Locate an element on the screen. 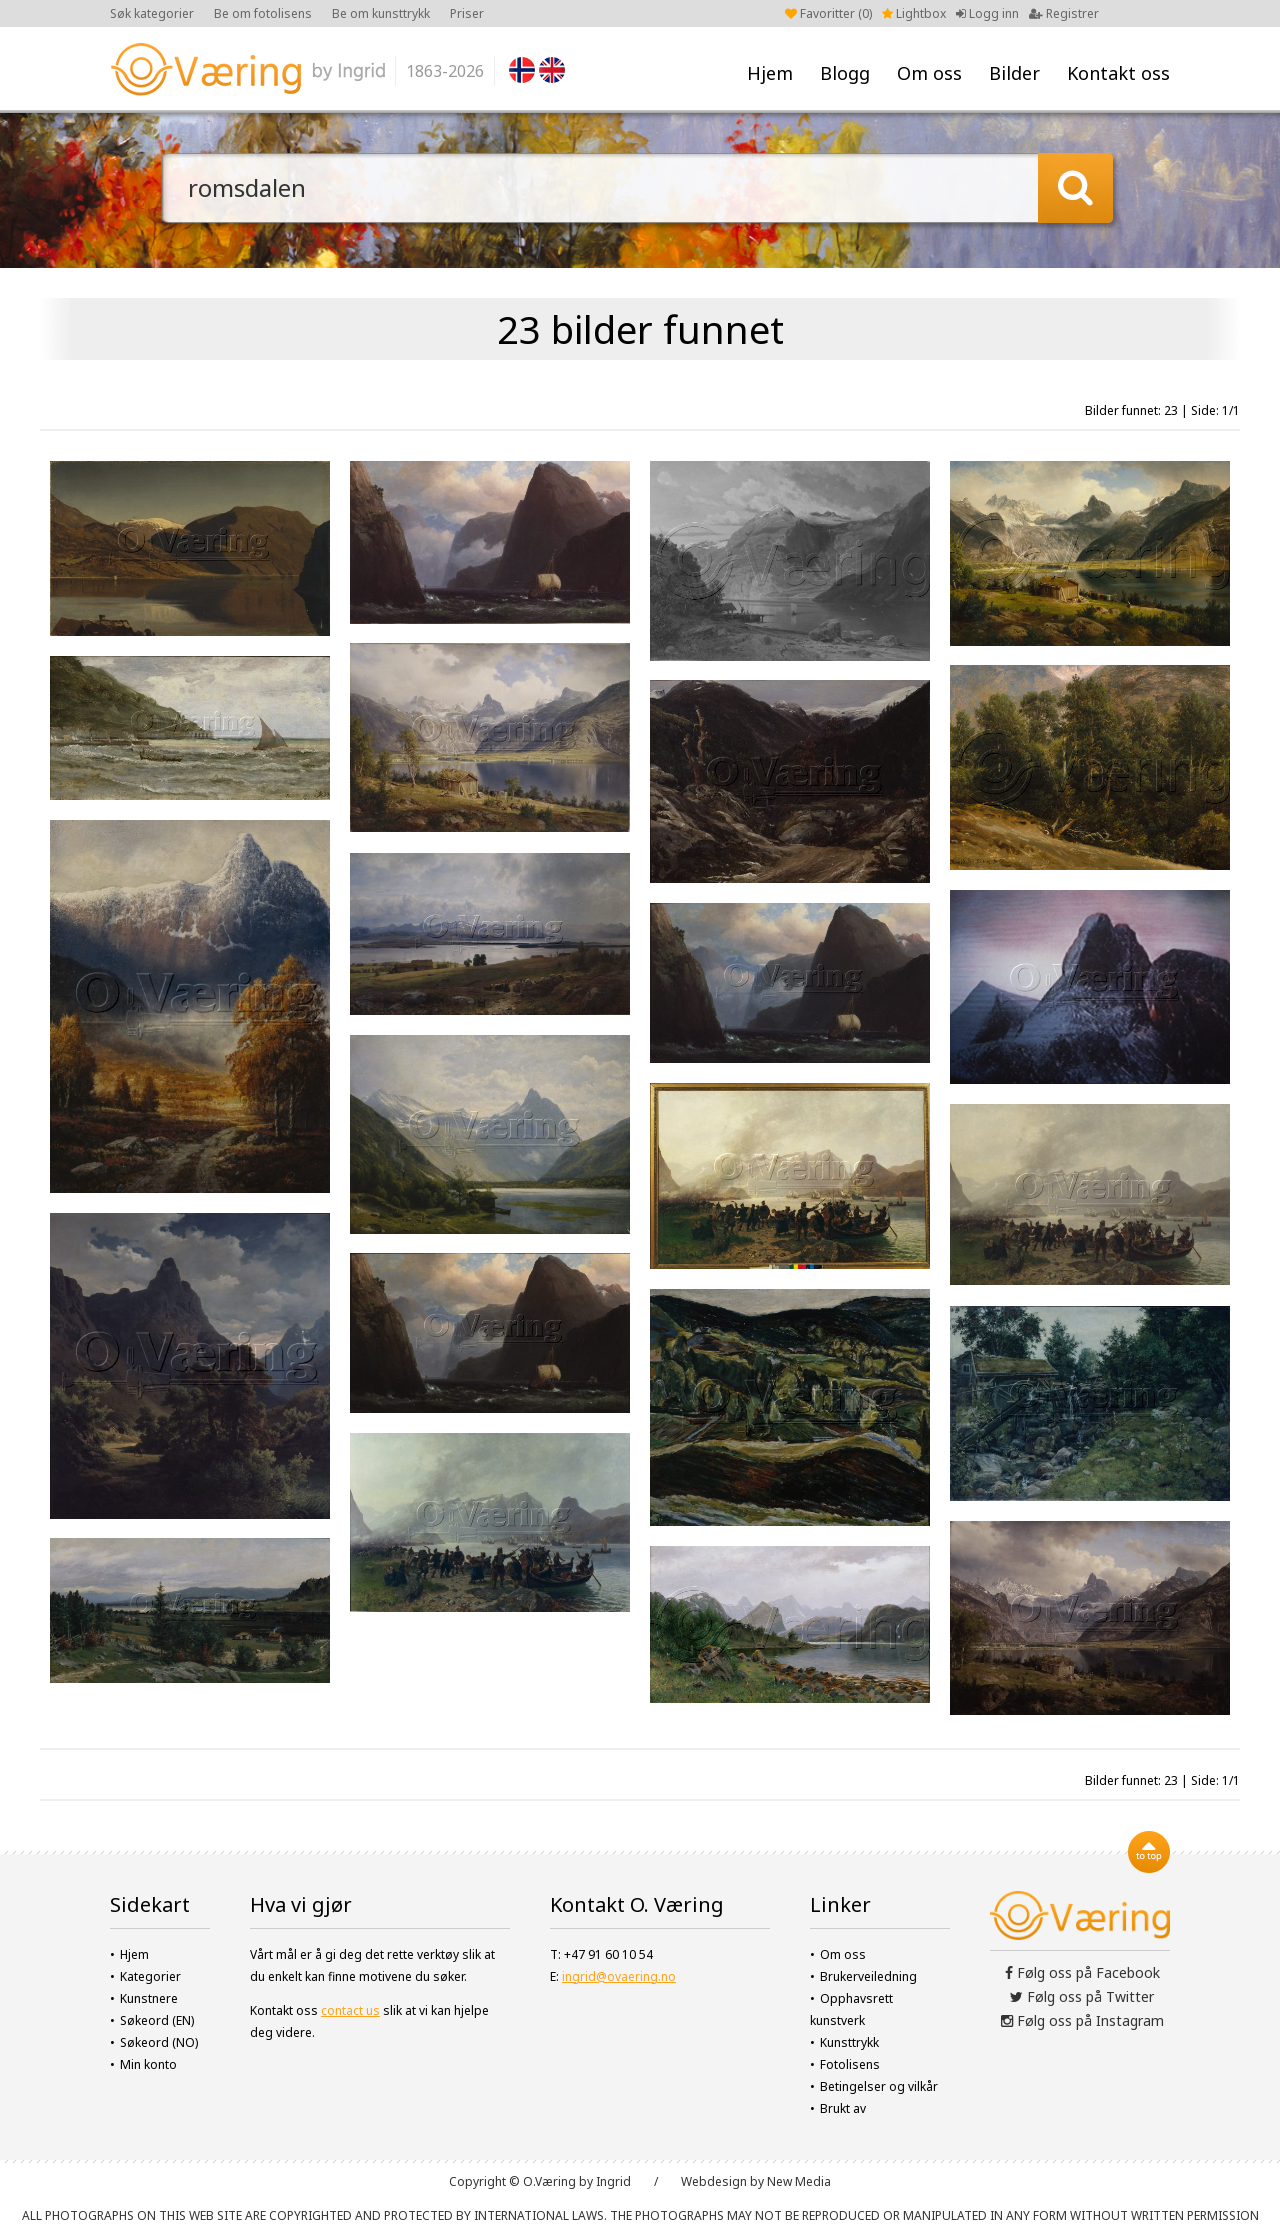  Favoritter () is located at coordinates (828, 13).